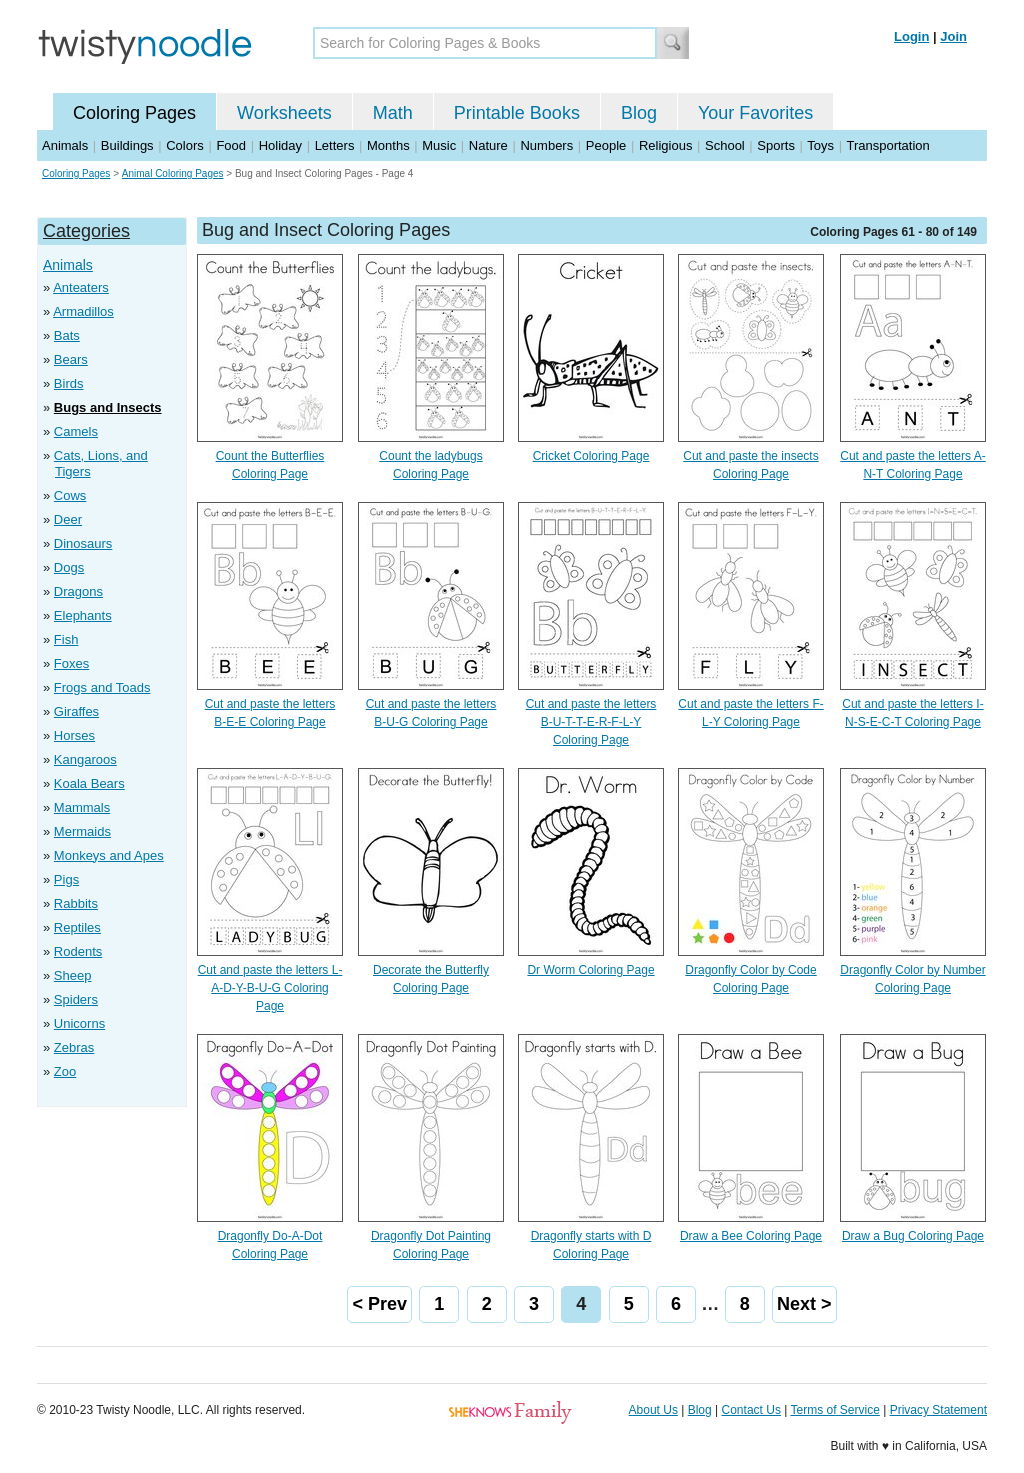 The height and width of the screenshot is (1473, 1024). I want to click on < Prev, so click(379, 1304).